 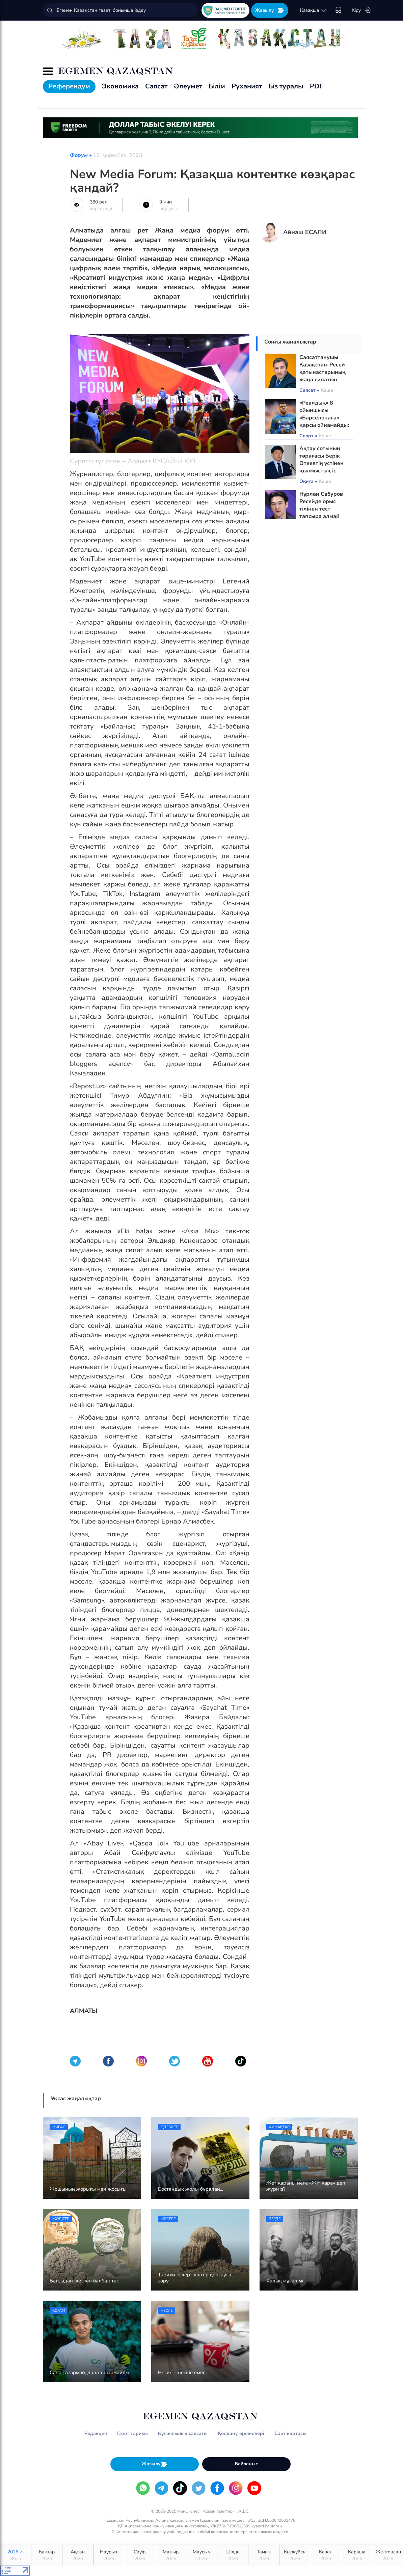 I want to click on Тамыз, so click(x=264, y=2555).